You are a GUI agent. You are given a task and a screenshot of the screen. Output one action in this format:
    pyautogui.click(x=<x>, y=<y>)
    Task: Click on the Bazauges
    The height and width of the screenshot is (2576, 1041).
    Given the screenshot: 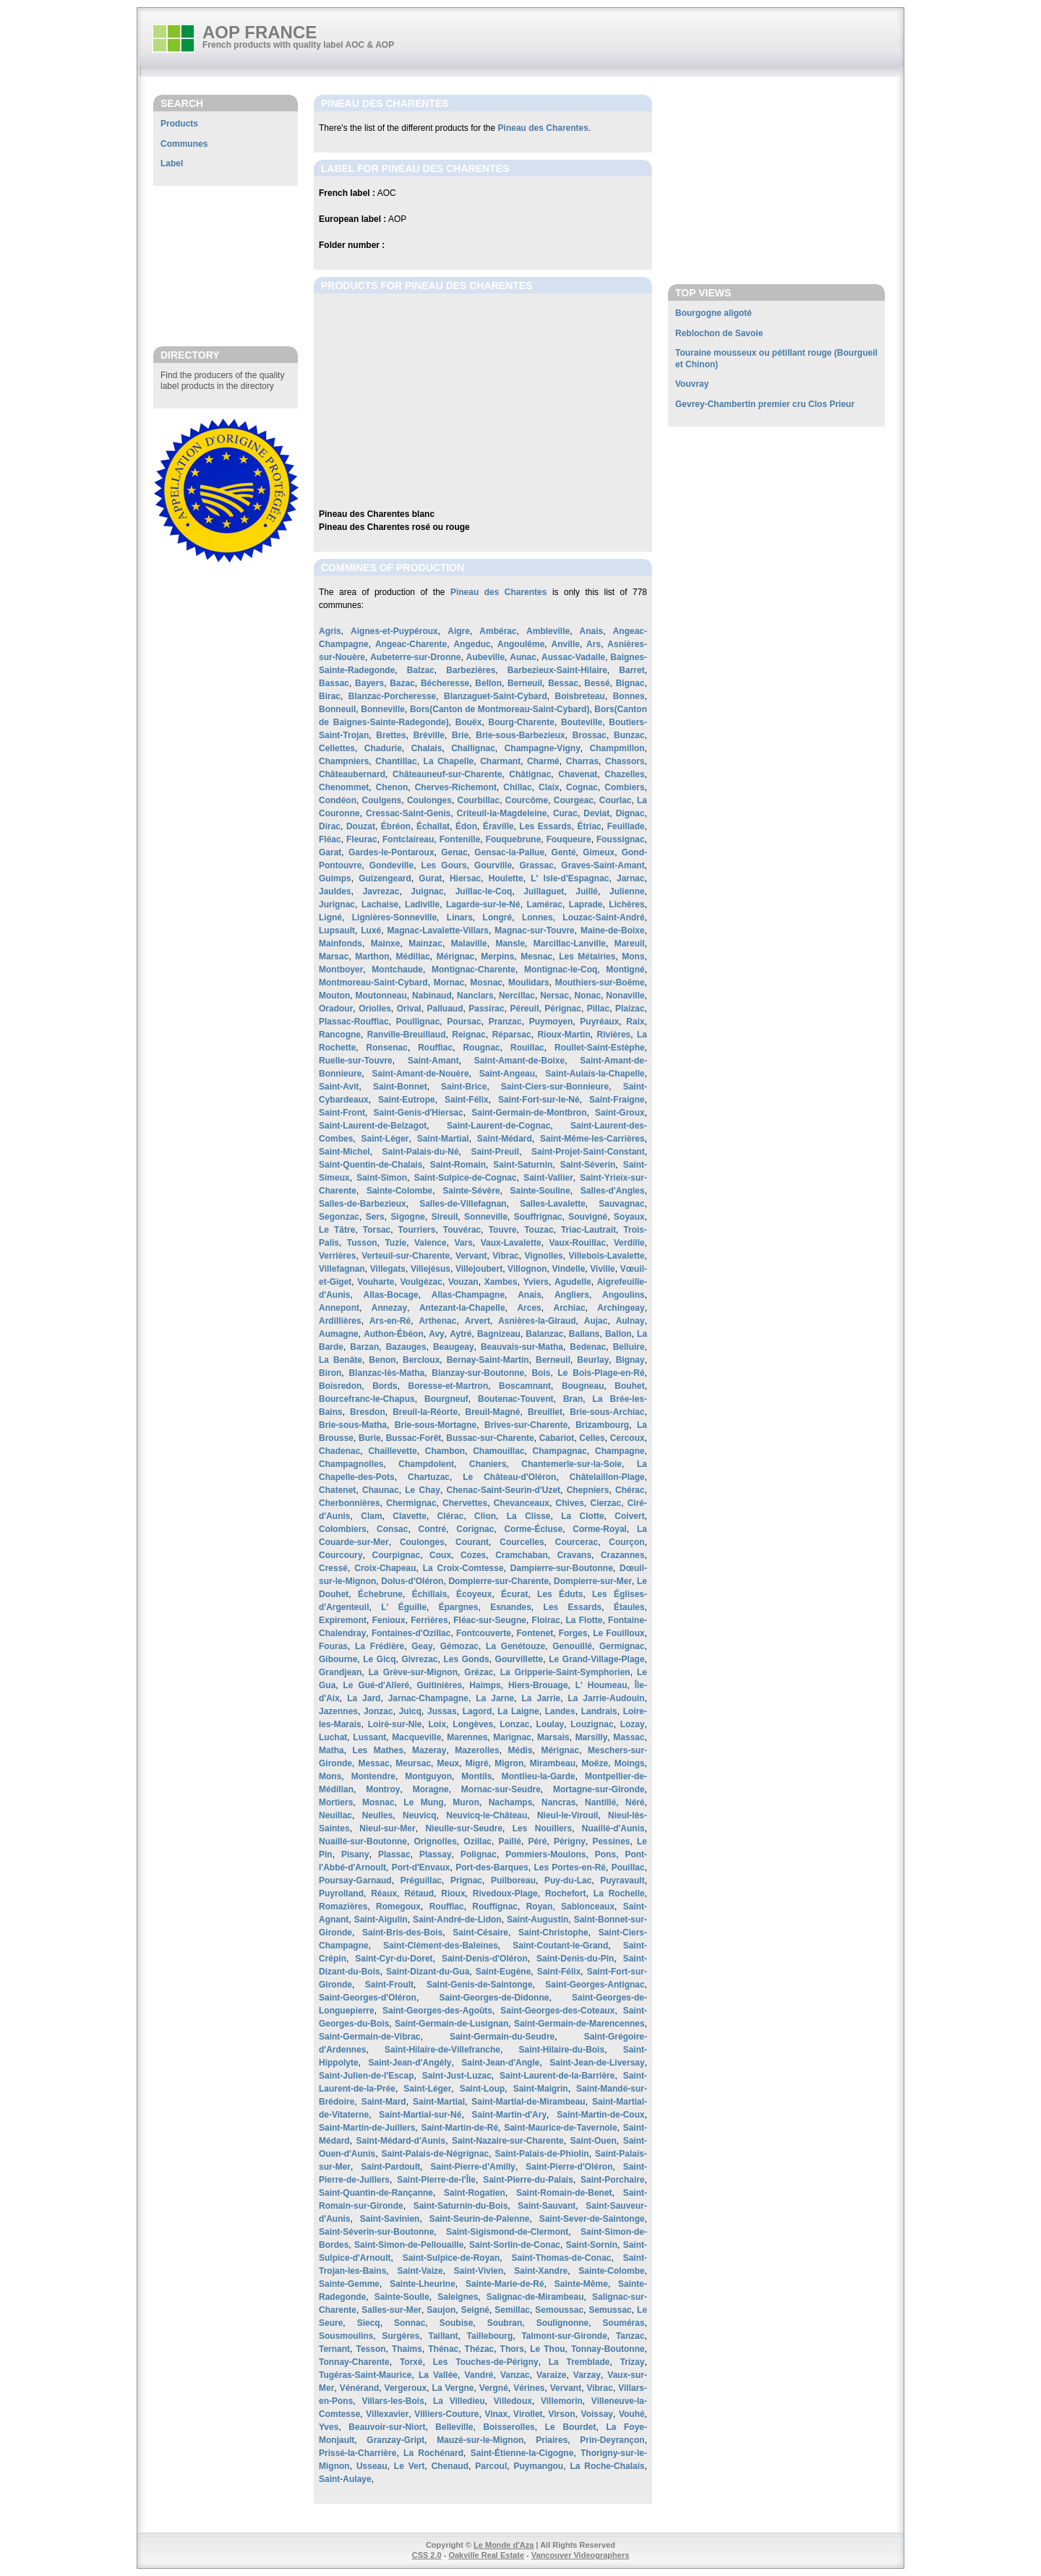 What is the action you would take?
    pyautogui.click(x=406, y=1347)
    